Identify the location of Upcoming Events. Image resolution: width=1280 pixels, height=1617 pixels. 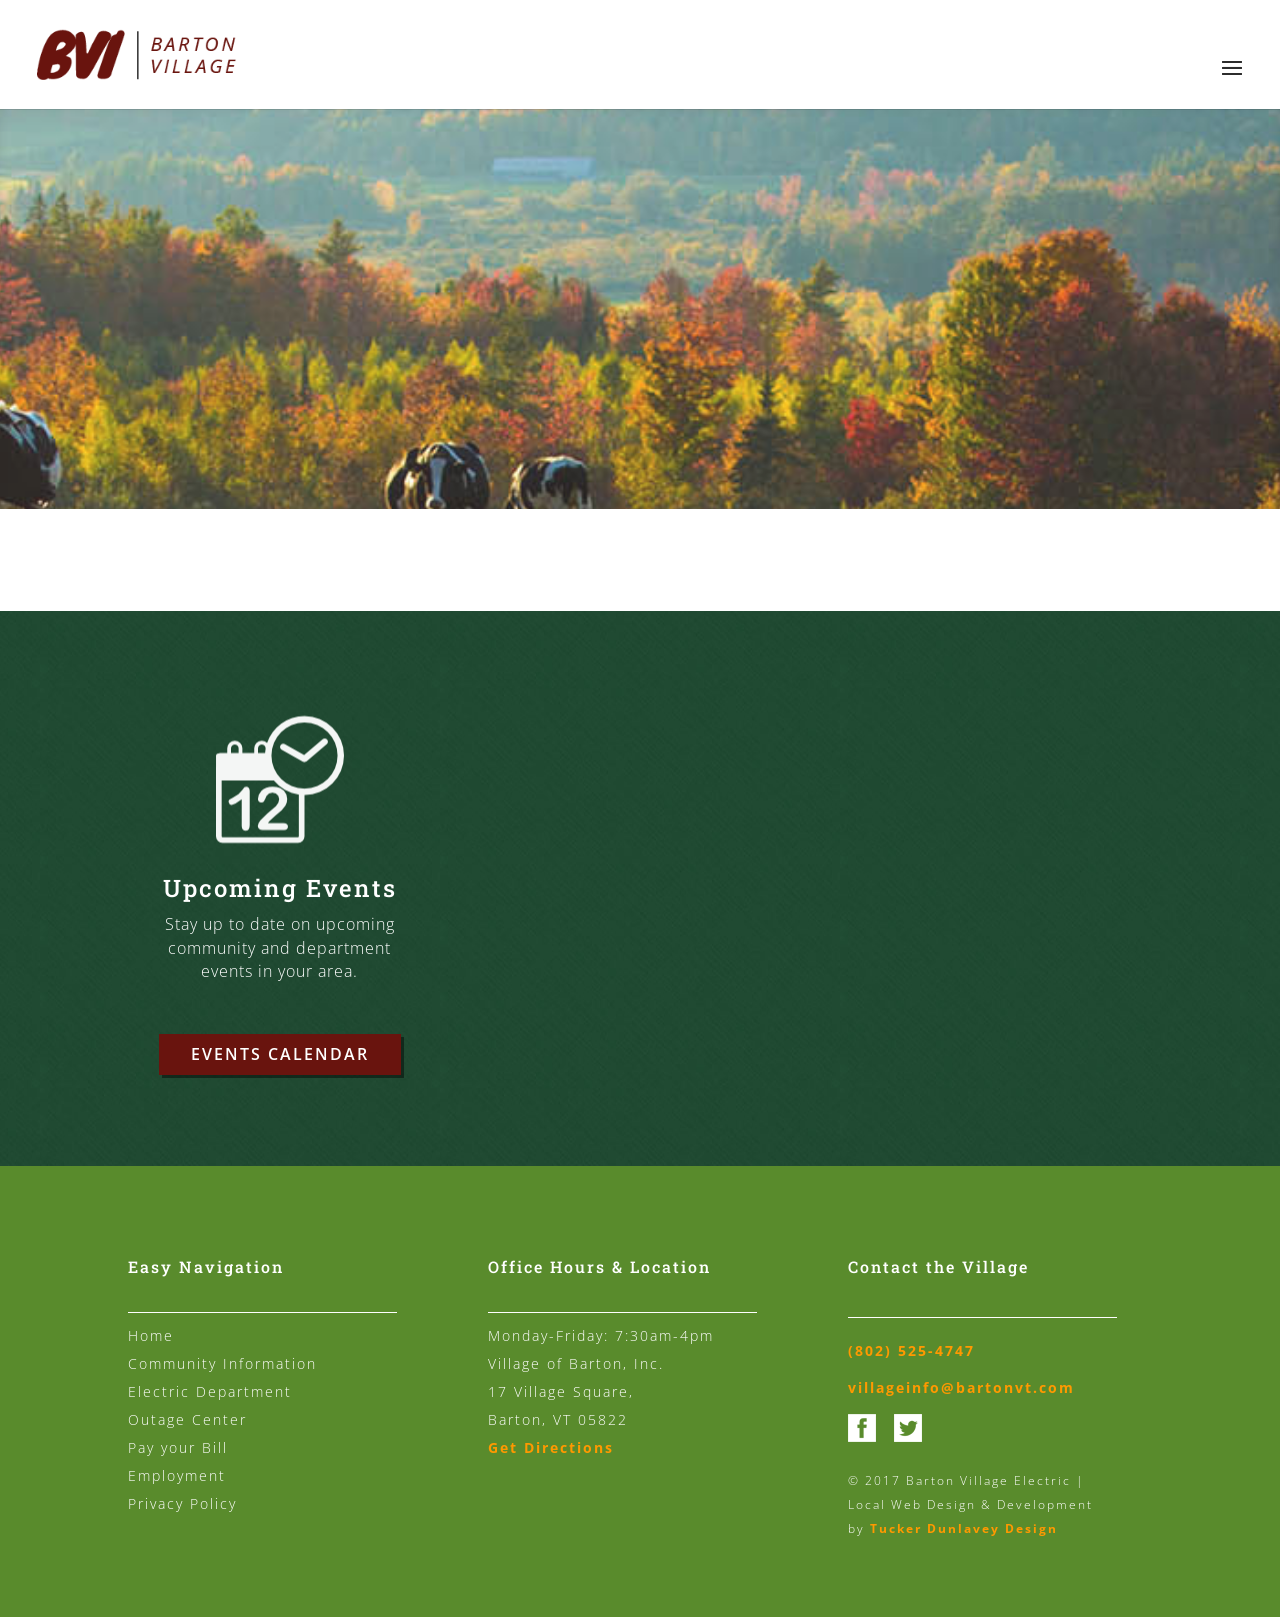
(280, 890).